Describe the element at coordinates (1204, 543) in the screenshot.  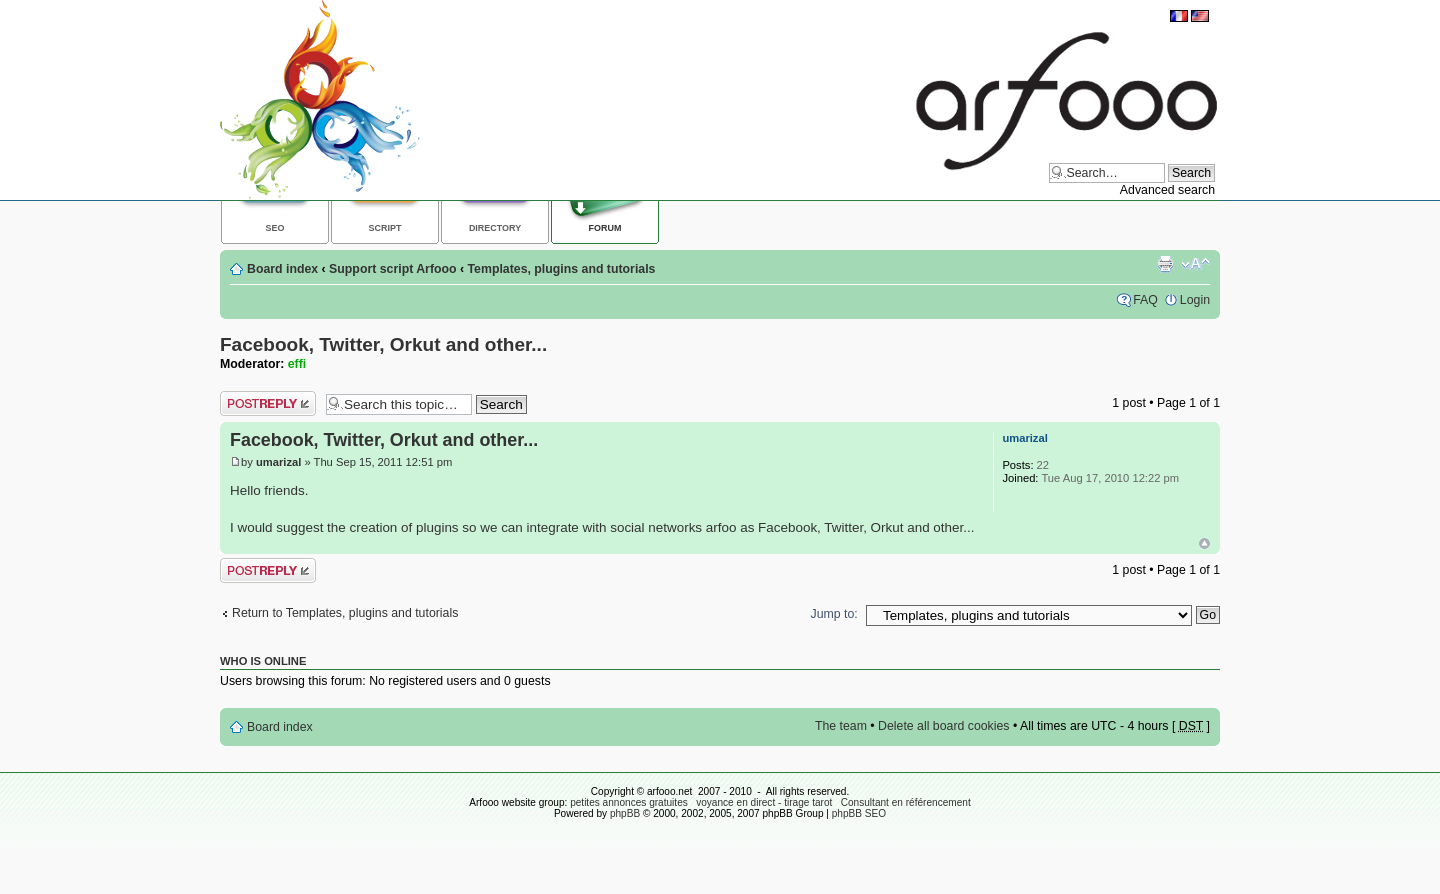
I see `Top` at that location.